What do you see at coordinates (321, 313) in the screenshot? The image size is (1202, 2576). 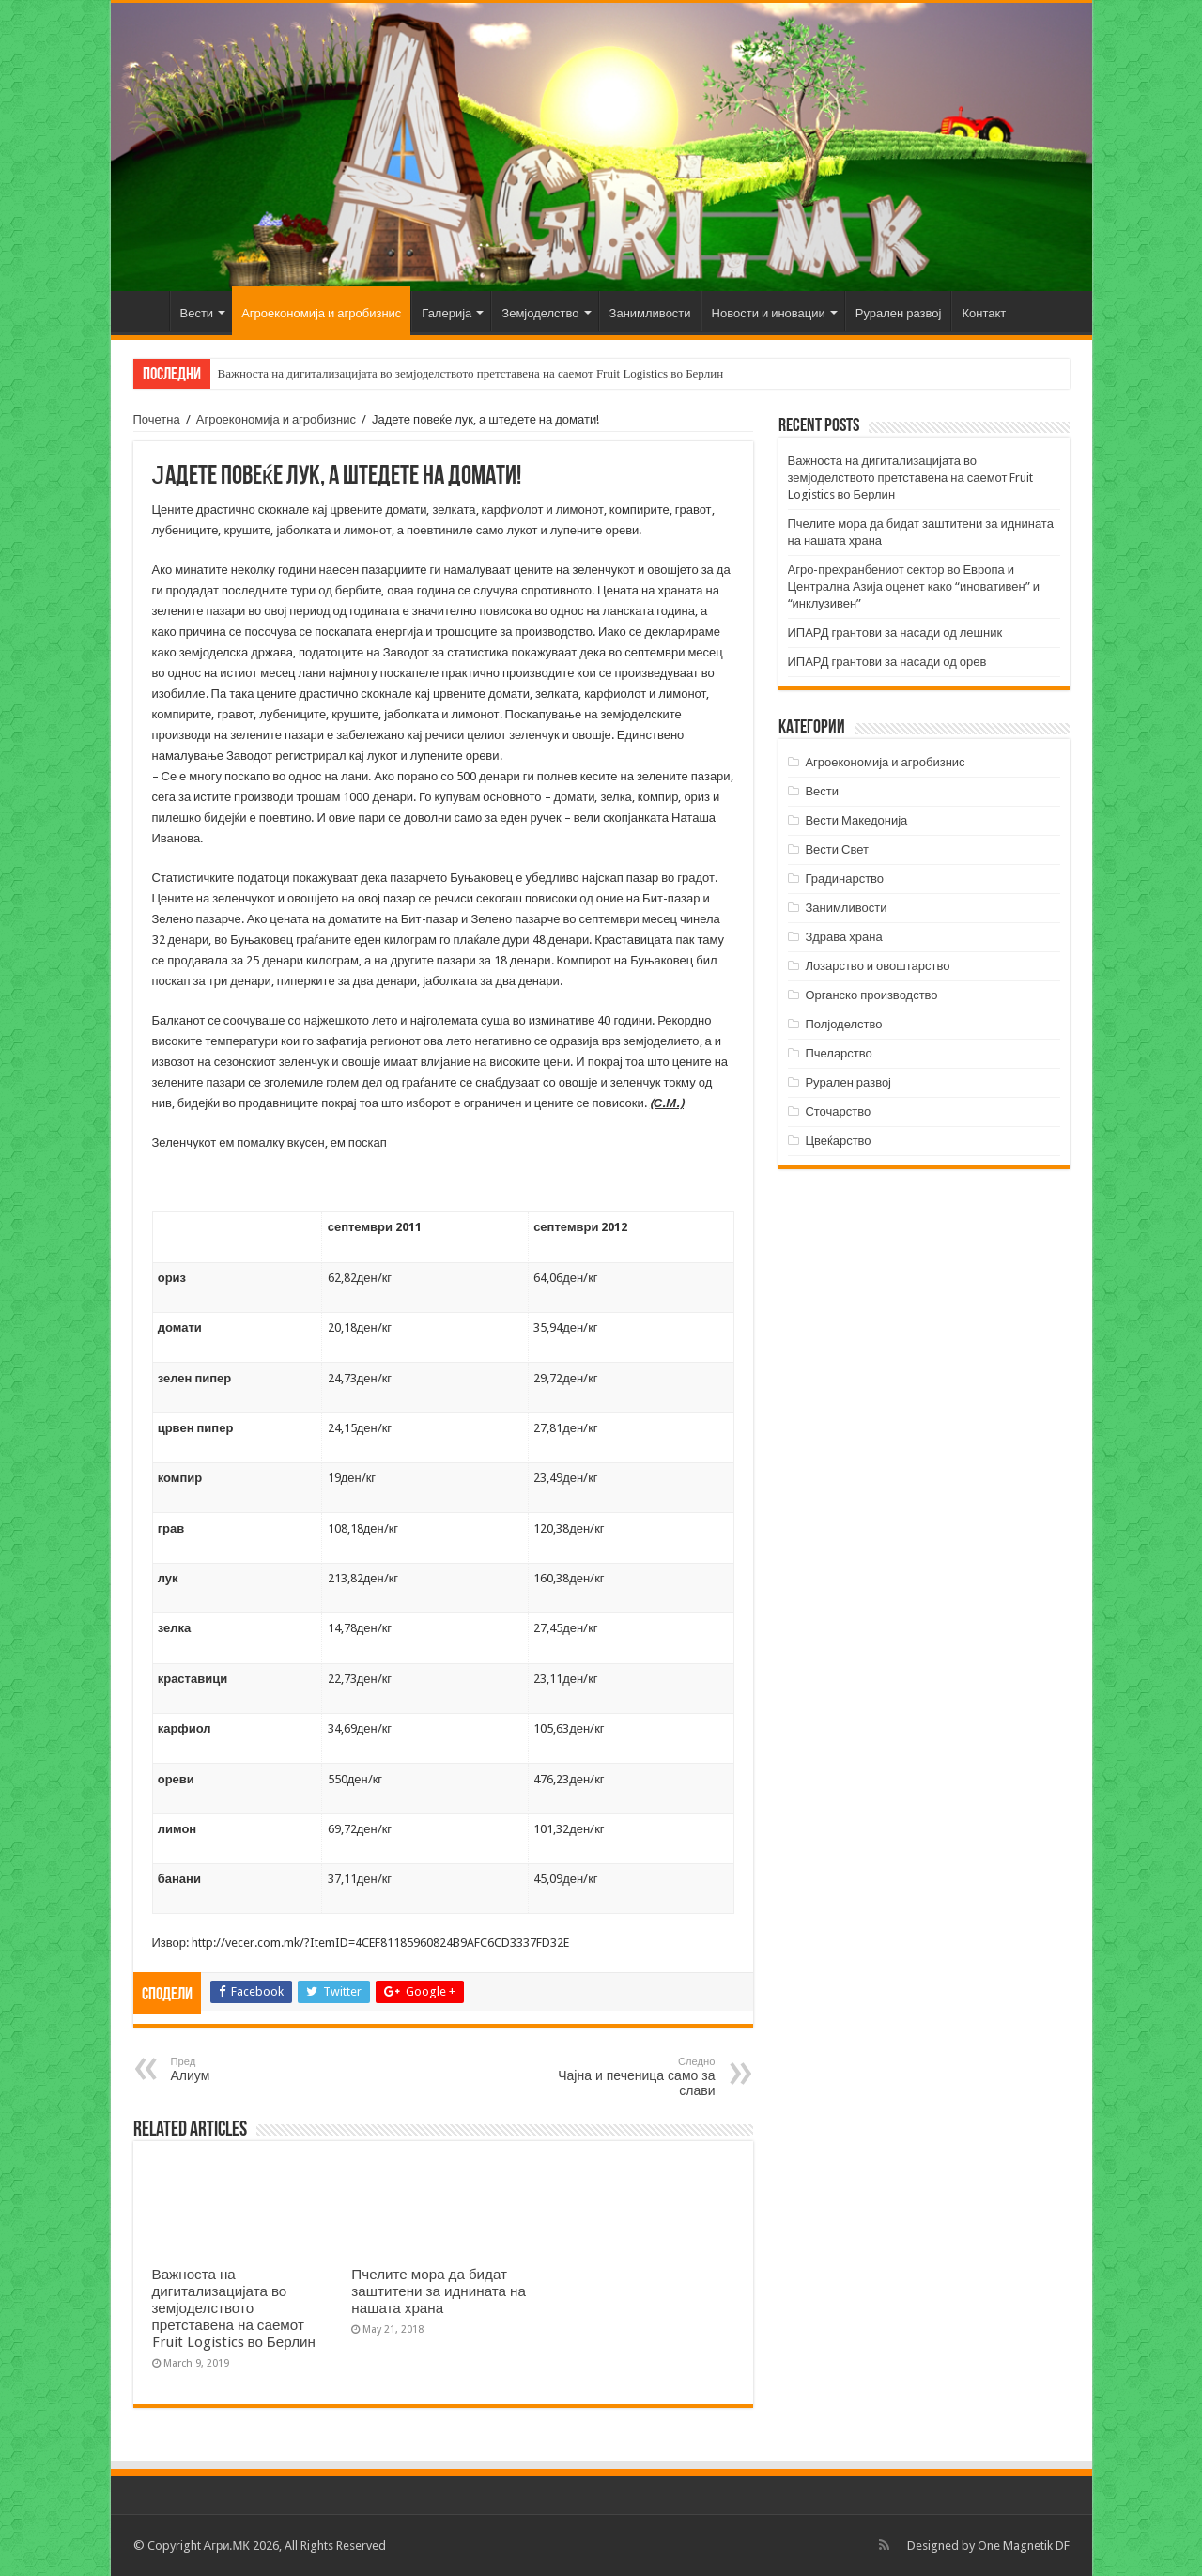 I see `Агроекономија и агробизнис` at bounding box center [321, 313].